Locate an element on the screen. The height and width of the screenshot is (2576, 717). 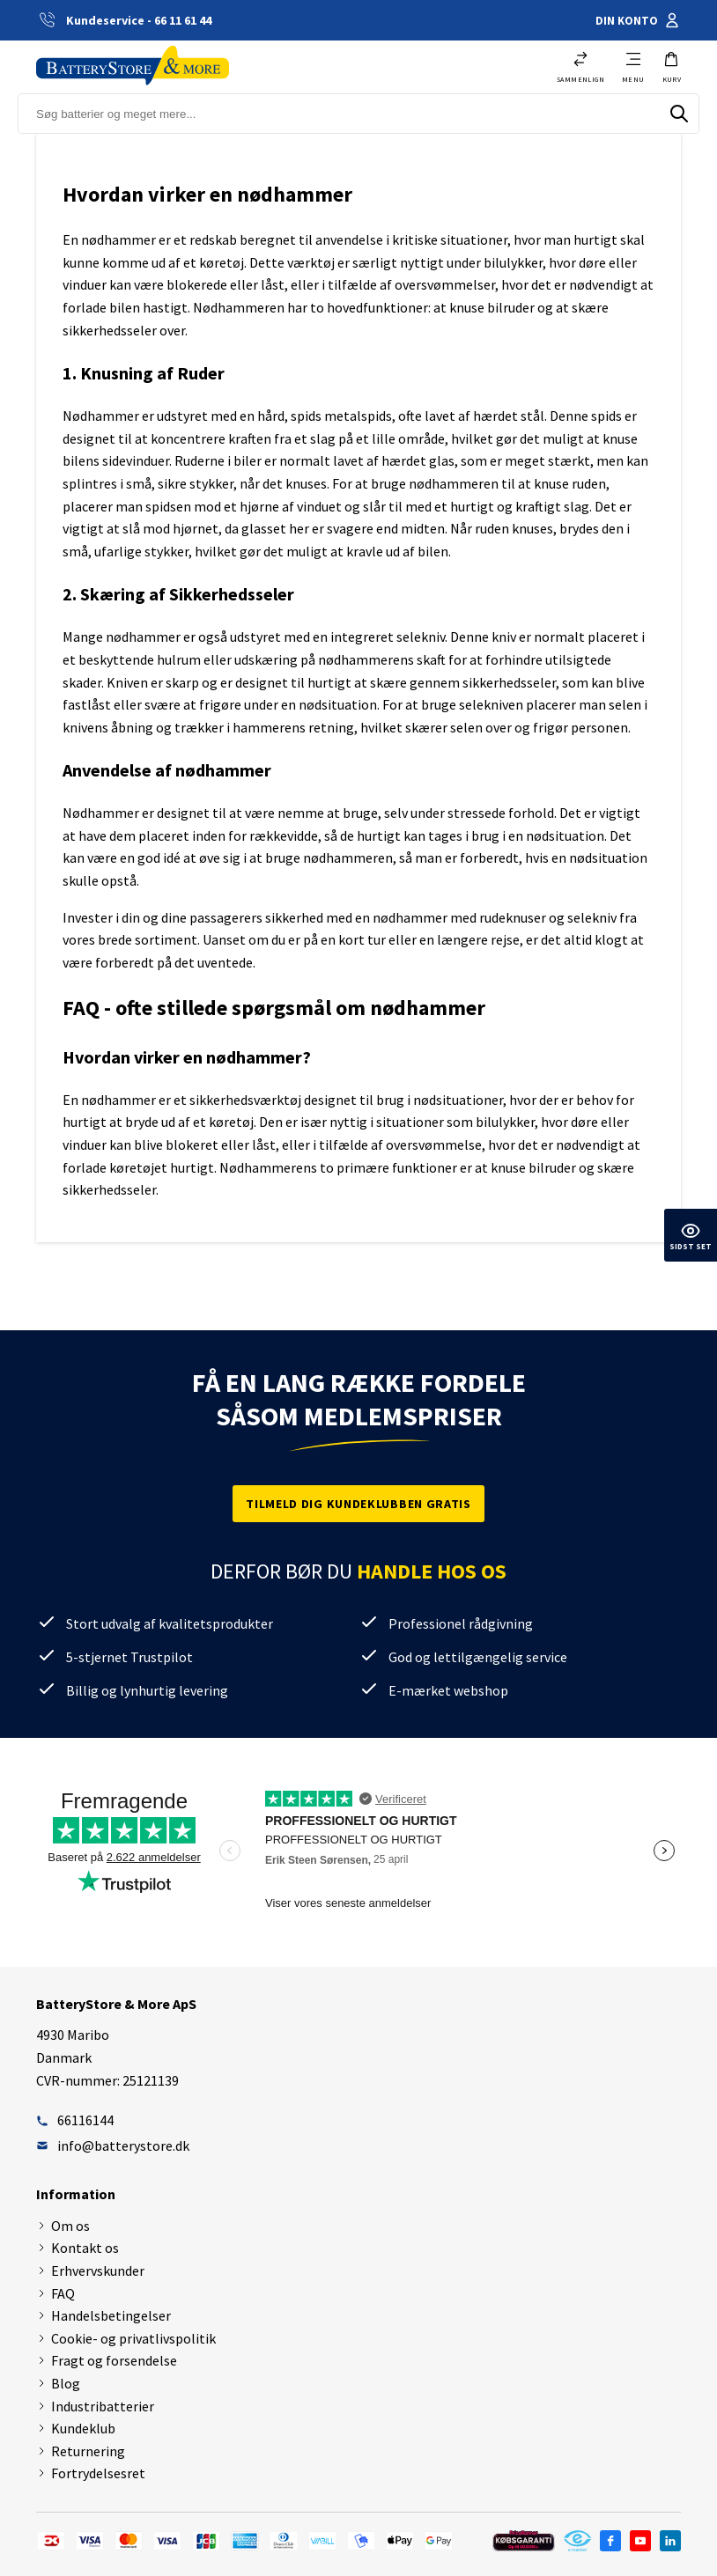
[Søg] is located at coordinates (679, 113).